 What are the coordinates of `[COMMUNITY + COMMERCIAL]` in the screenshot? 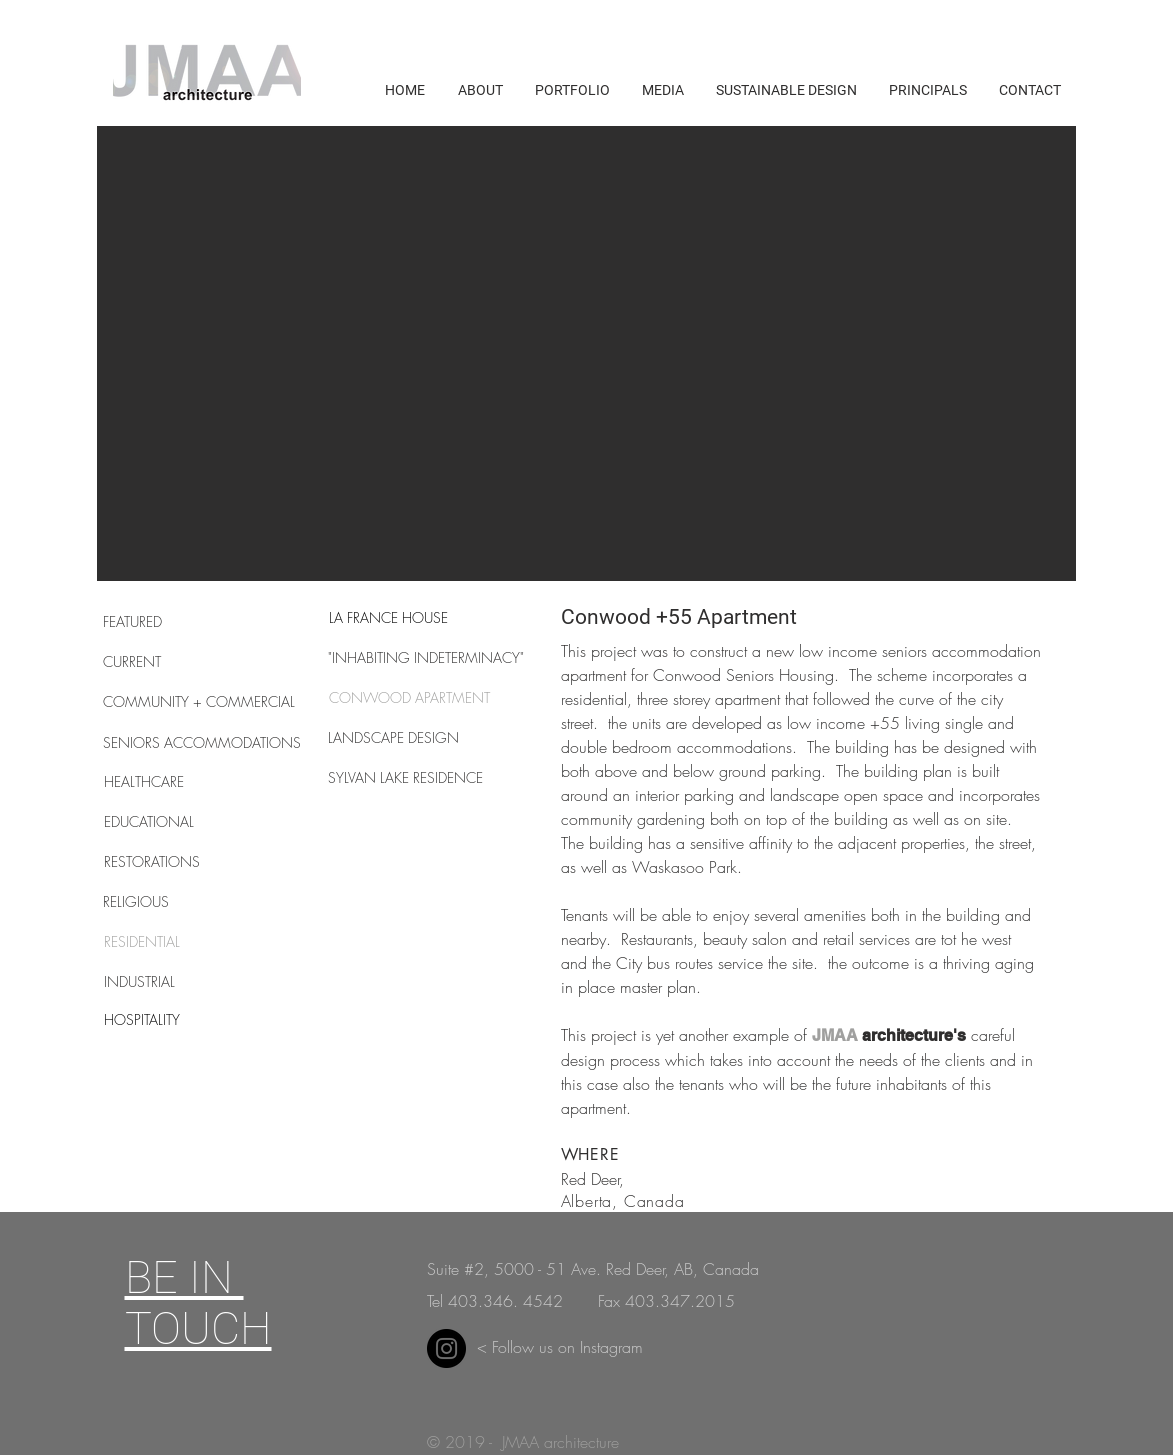 It's located at (199, 702).